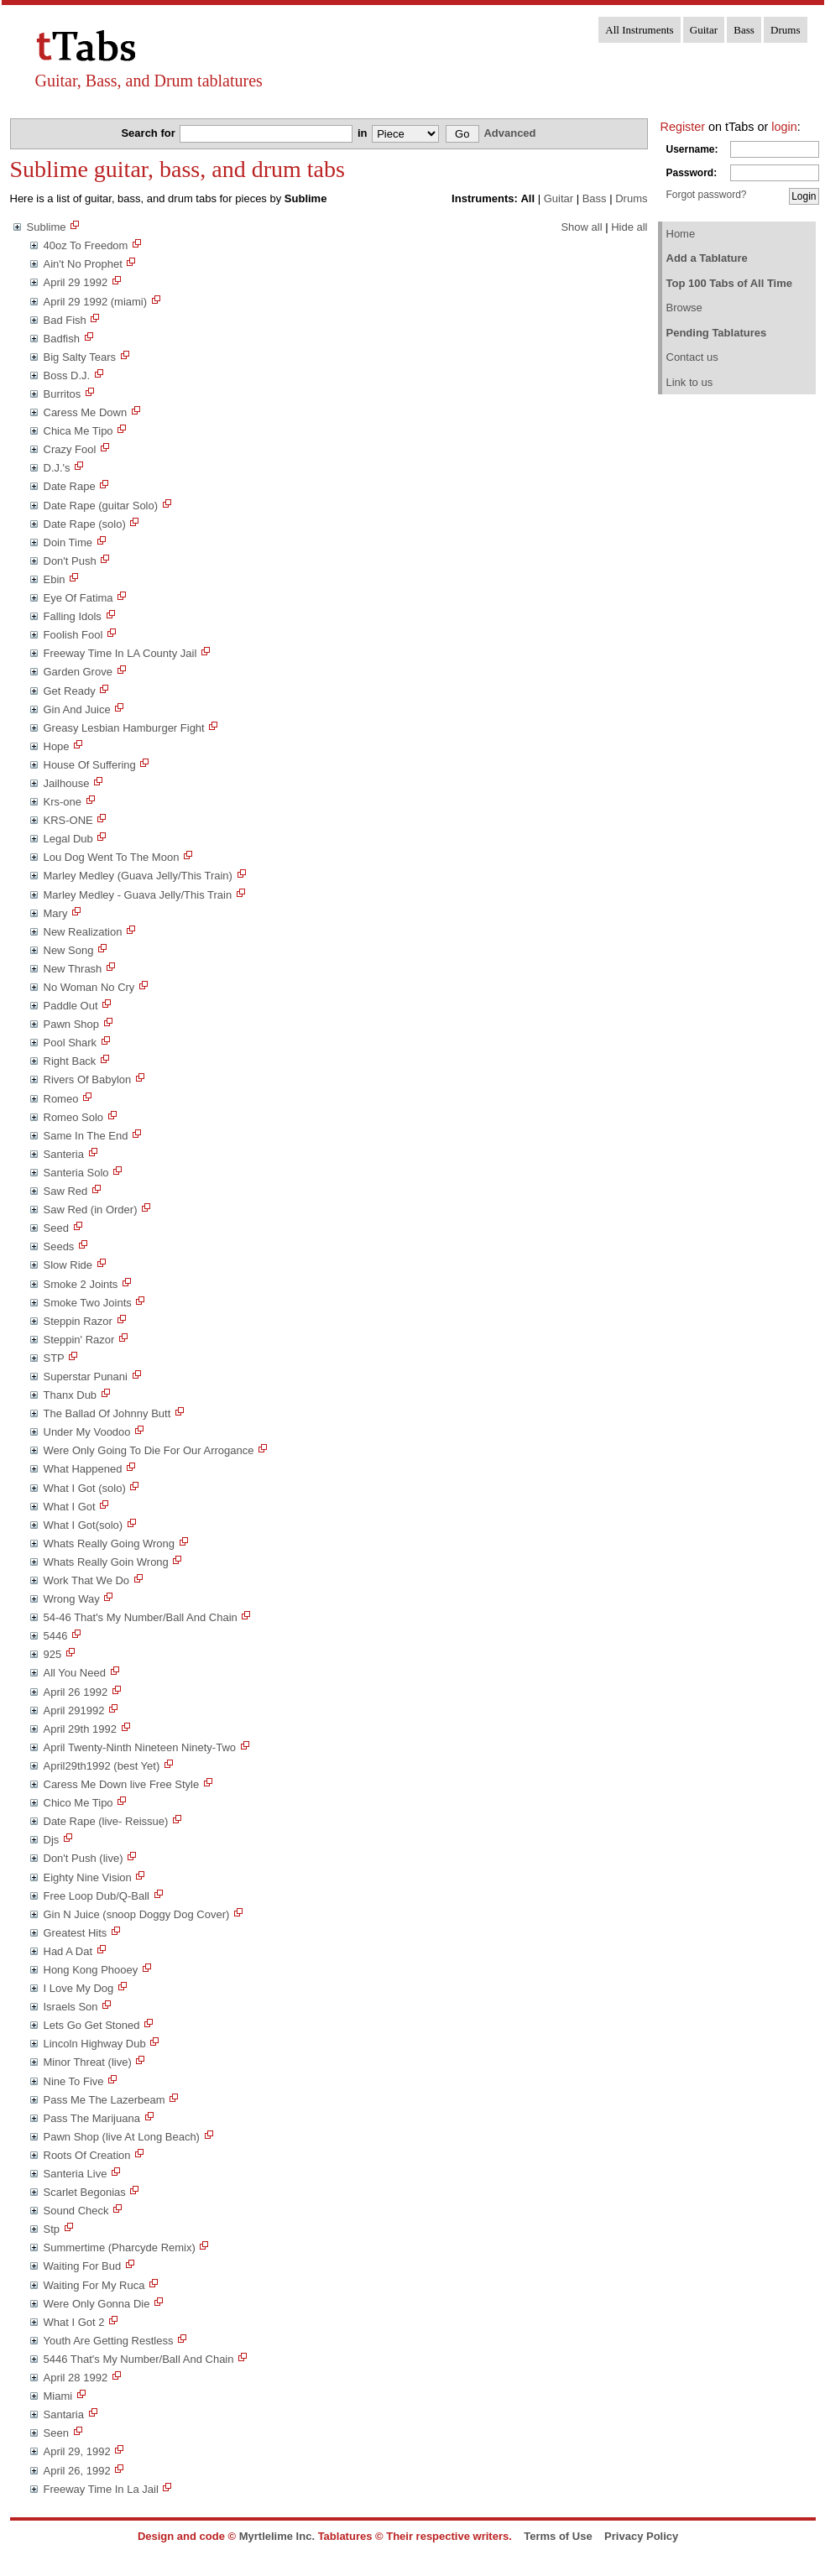 This screenshot has height=2576, width=825. What do you see at coordinates (73, 968) in the screenshot?
I see `New Thrash` at bounding box center [73, 968].